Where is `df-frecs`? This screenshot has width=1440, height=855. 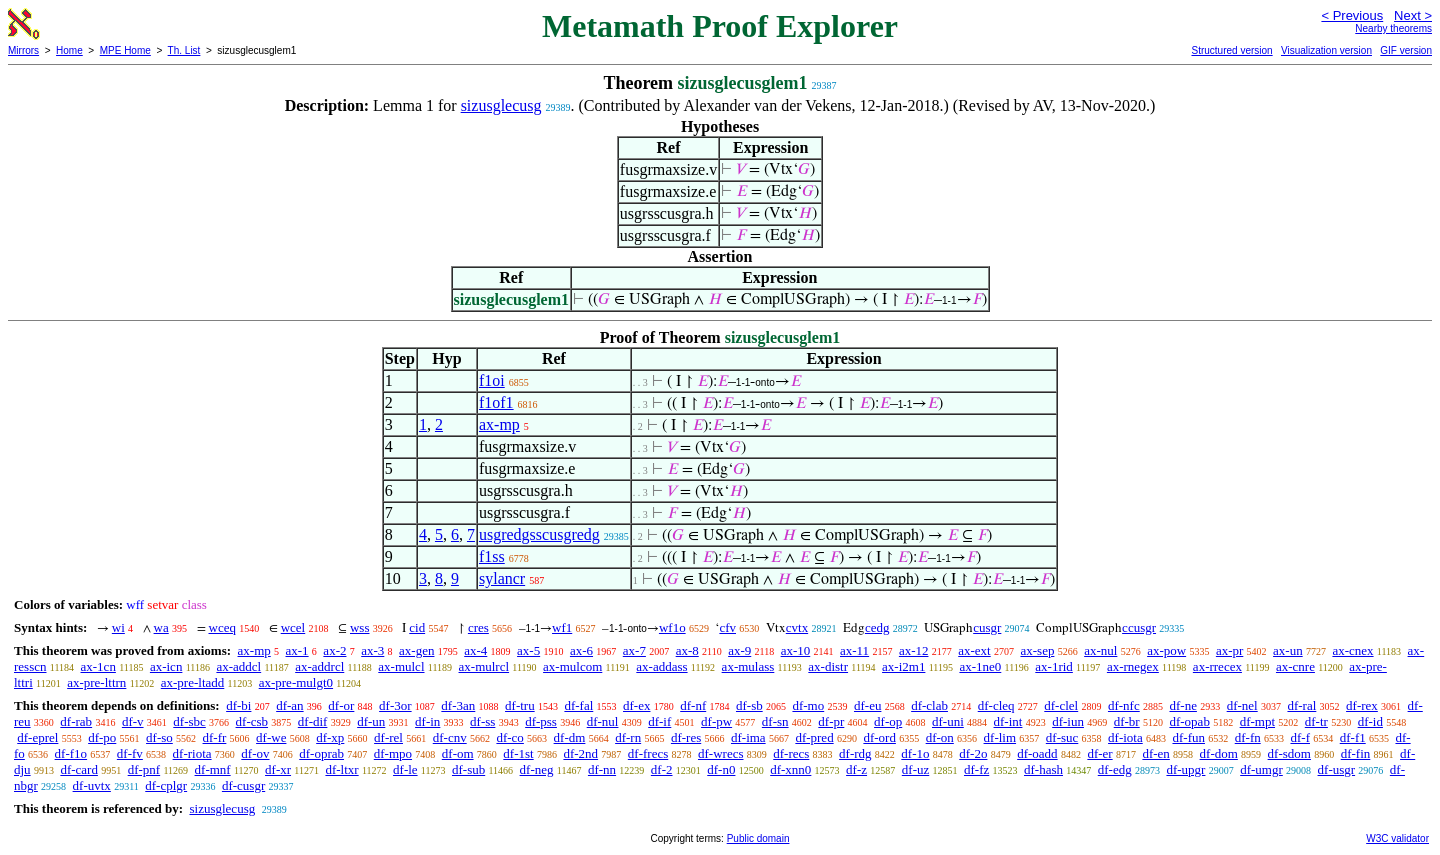 df-frecs is located at coordinates (648, 753).